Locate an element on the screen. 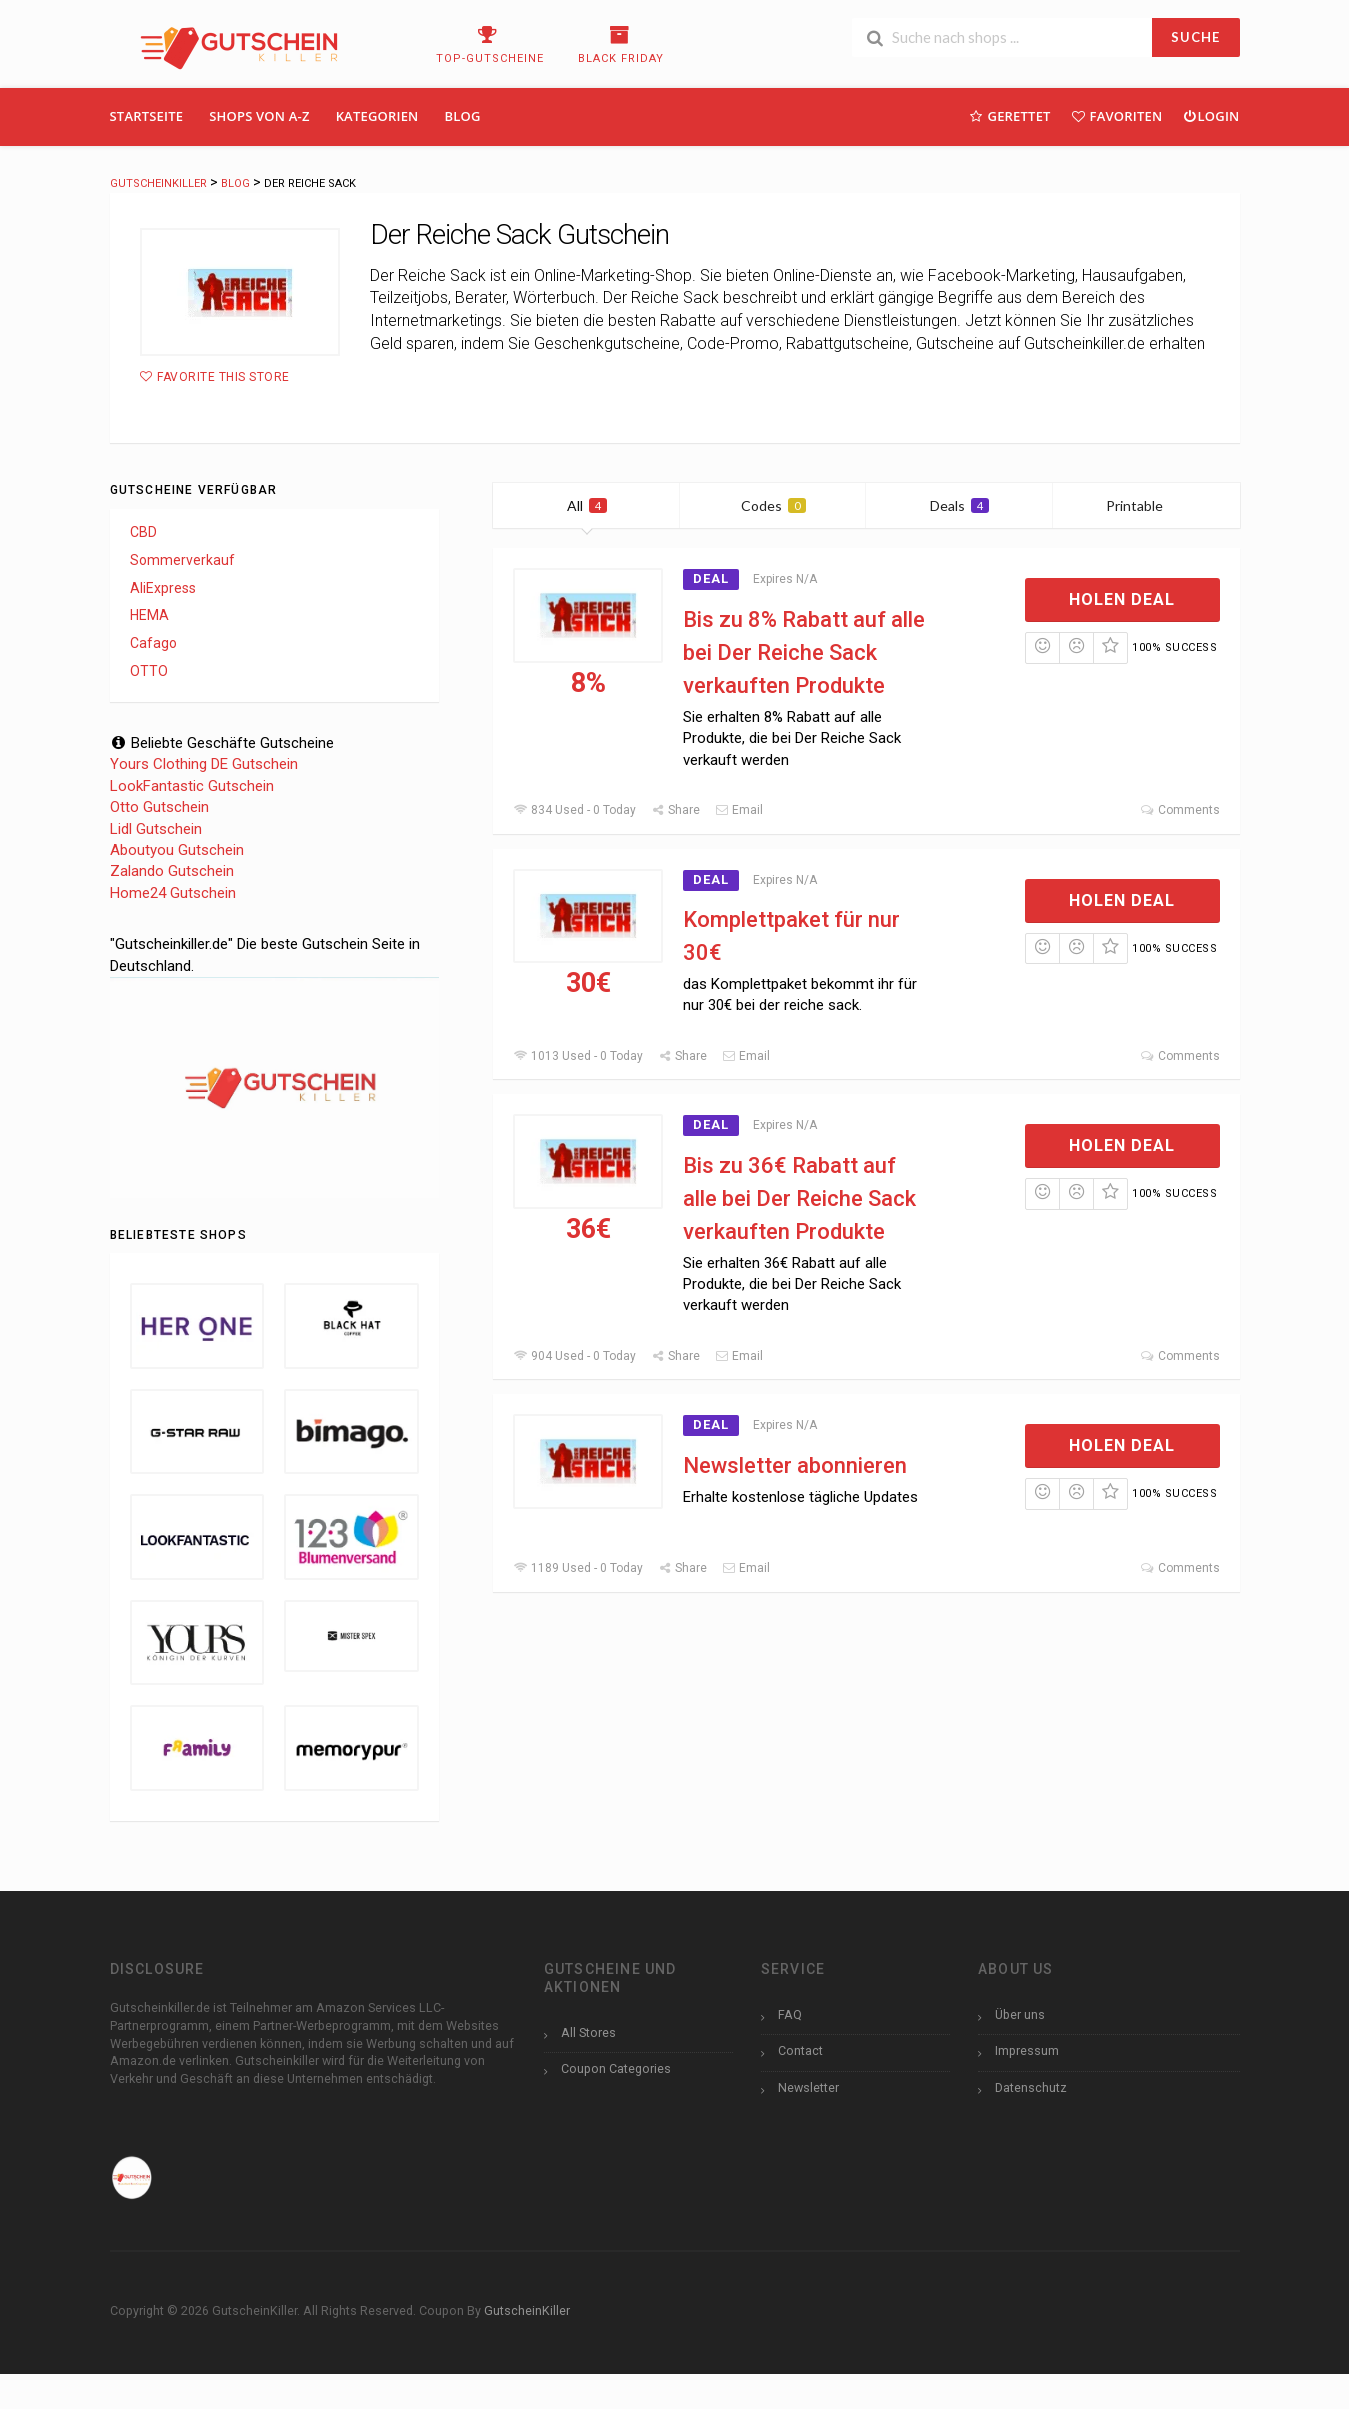 The image size is (1349, 2409). Kategorien is located at coordinates (377, 116).